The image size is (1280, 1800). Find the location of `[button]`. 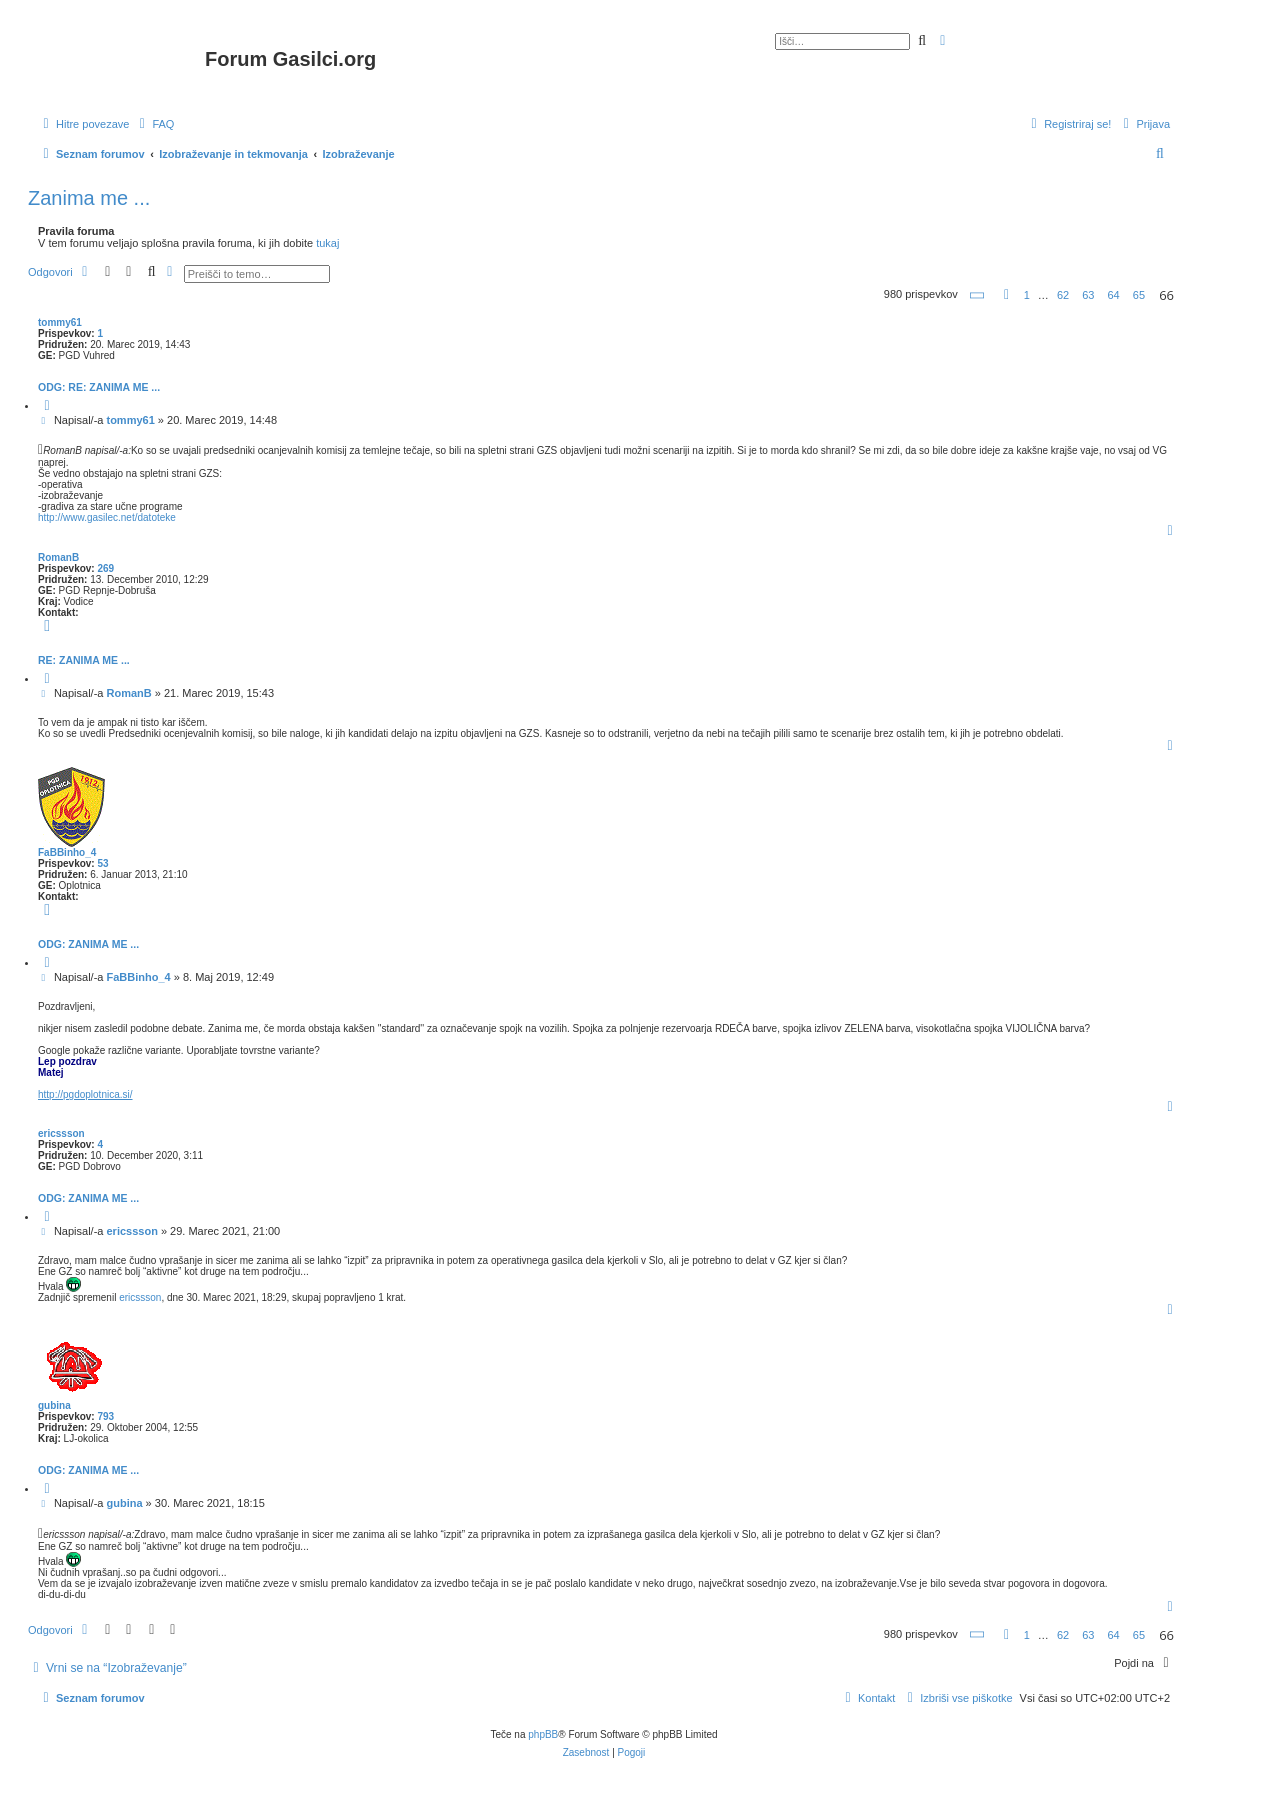

[button] is located at coordinates (978, 295).